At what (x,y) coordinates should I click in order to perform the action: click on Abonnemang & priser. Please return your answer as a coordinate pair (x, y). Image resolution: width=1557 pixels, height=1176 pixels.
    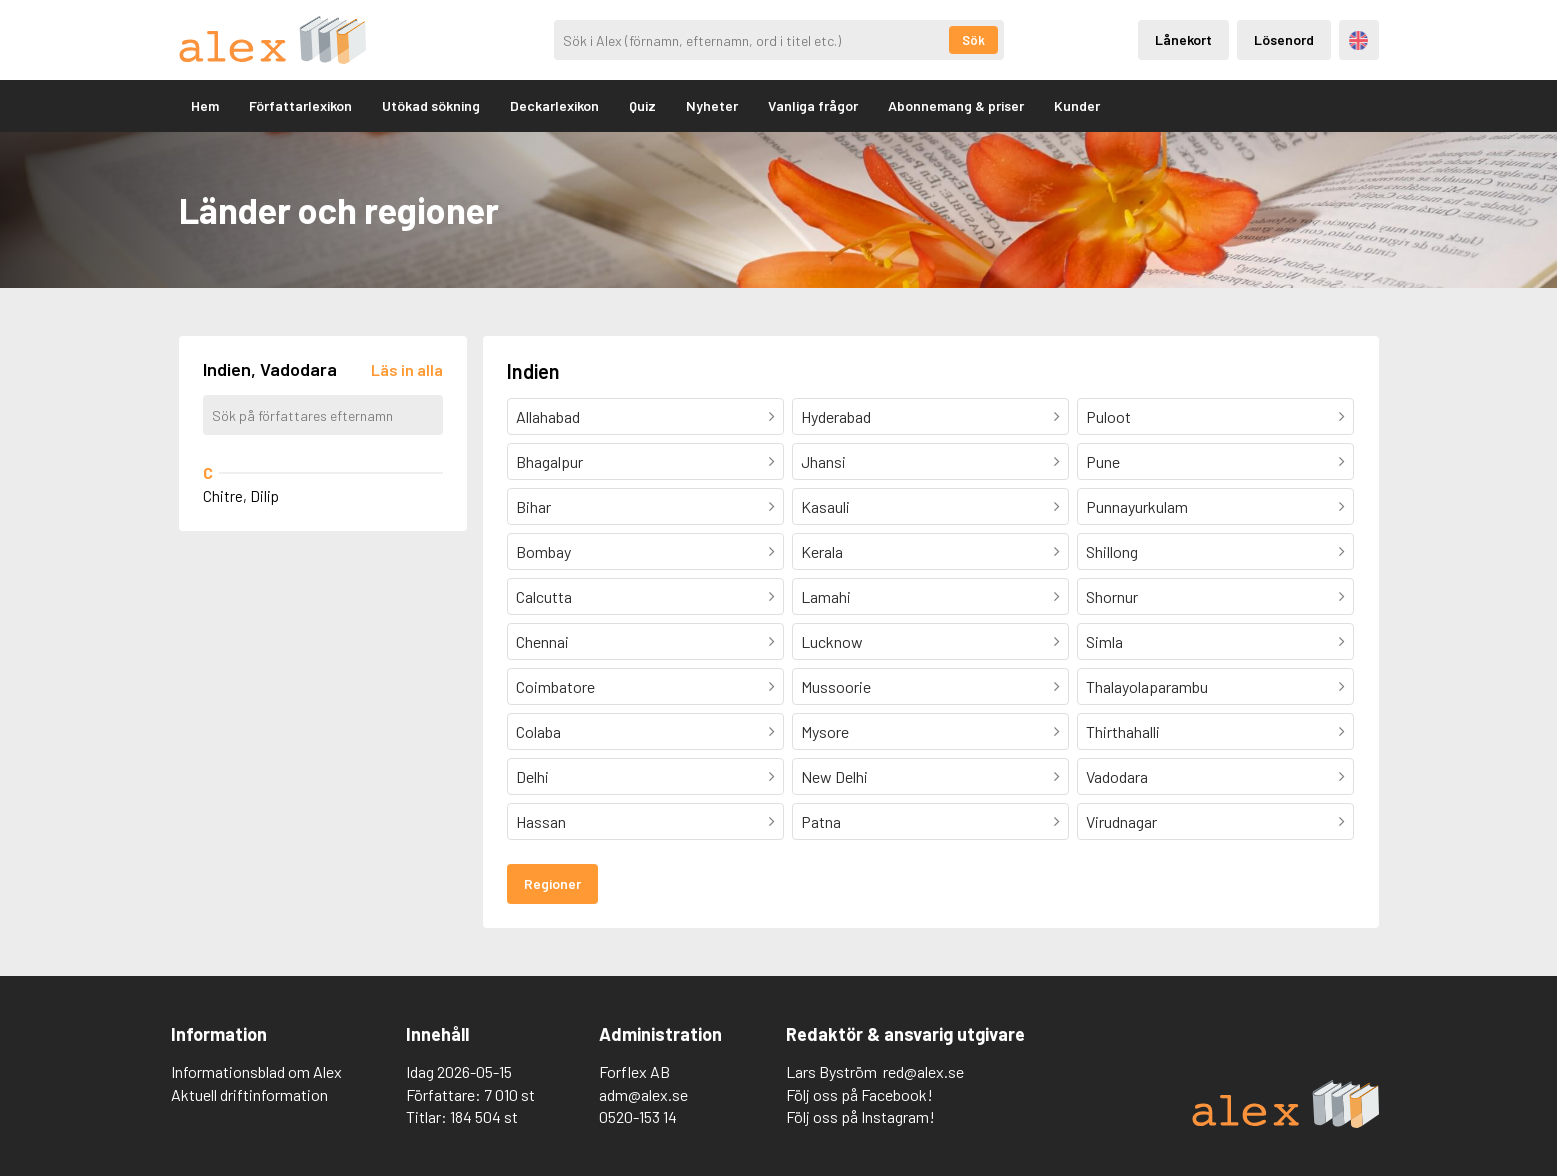
    Looking at the image, I should click on (956, 105).